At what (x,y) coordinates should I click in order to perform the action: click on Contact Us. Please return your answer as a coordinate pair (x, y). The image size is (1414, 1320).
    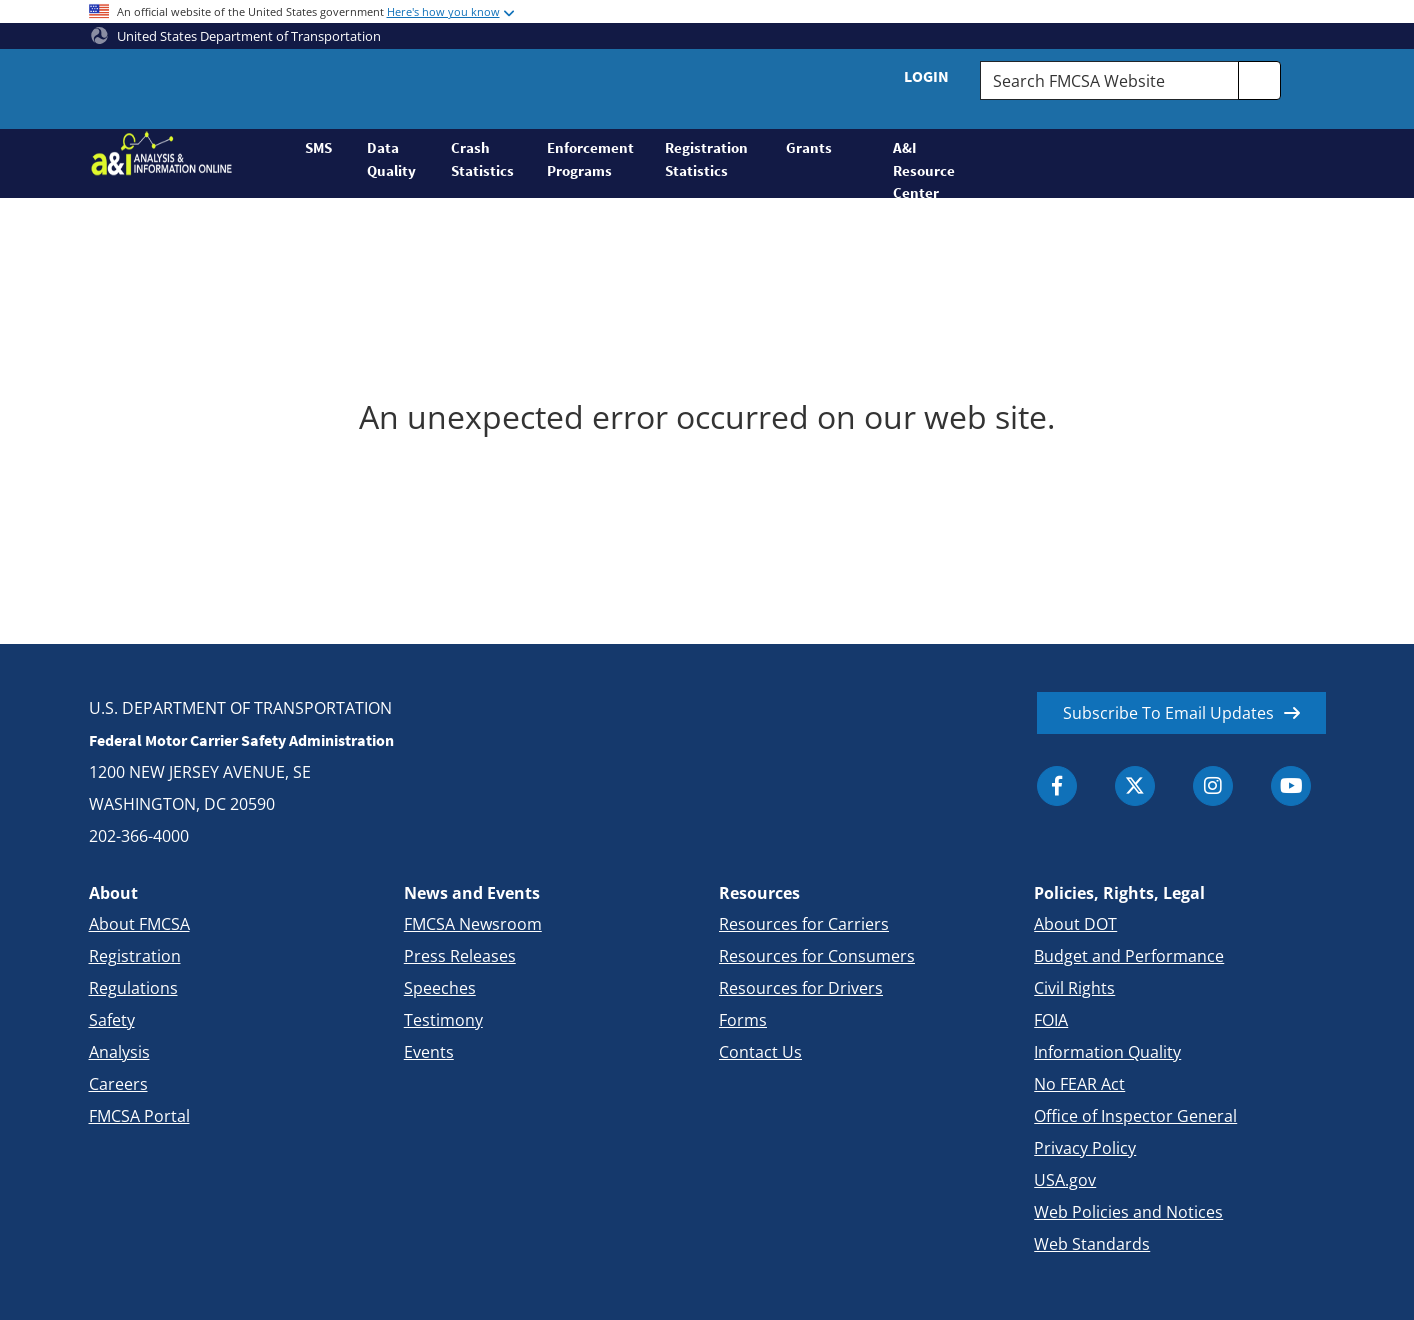
    Looking at the image, I should click on (760, 1052).